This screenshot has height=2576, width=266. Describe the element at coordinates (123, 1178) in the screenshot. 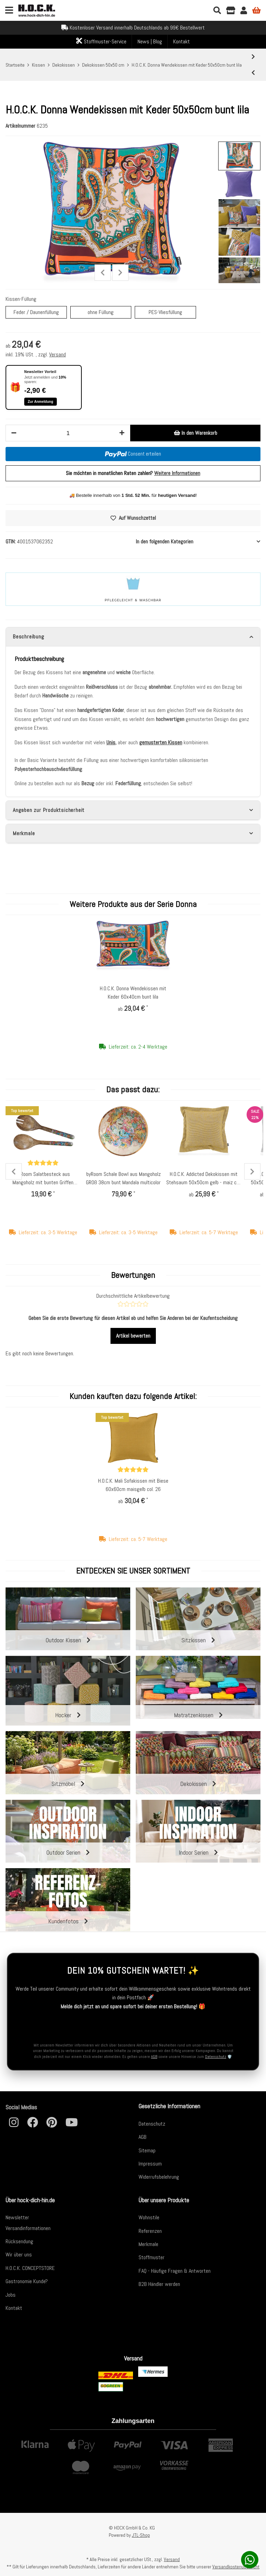

I see `byRoom Schale Bowl aus Mangoholz GROß 38cm bunt Mandala multicolor` at that location.